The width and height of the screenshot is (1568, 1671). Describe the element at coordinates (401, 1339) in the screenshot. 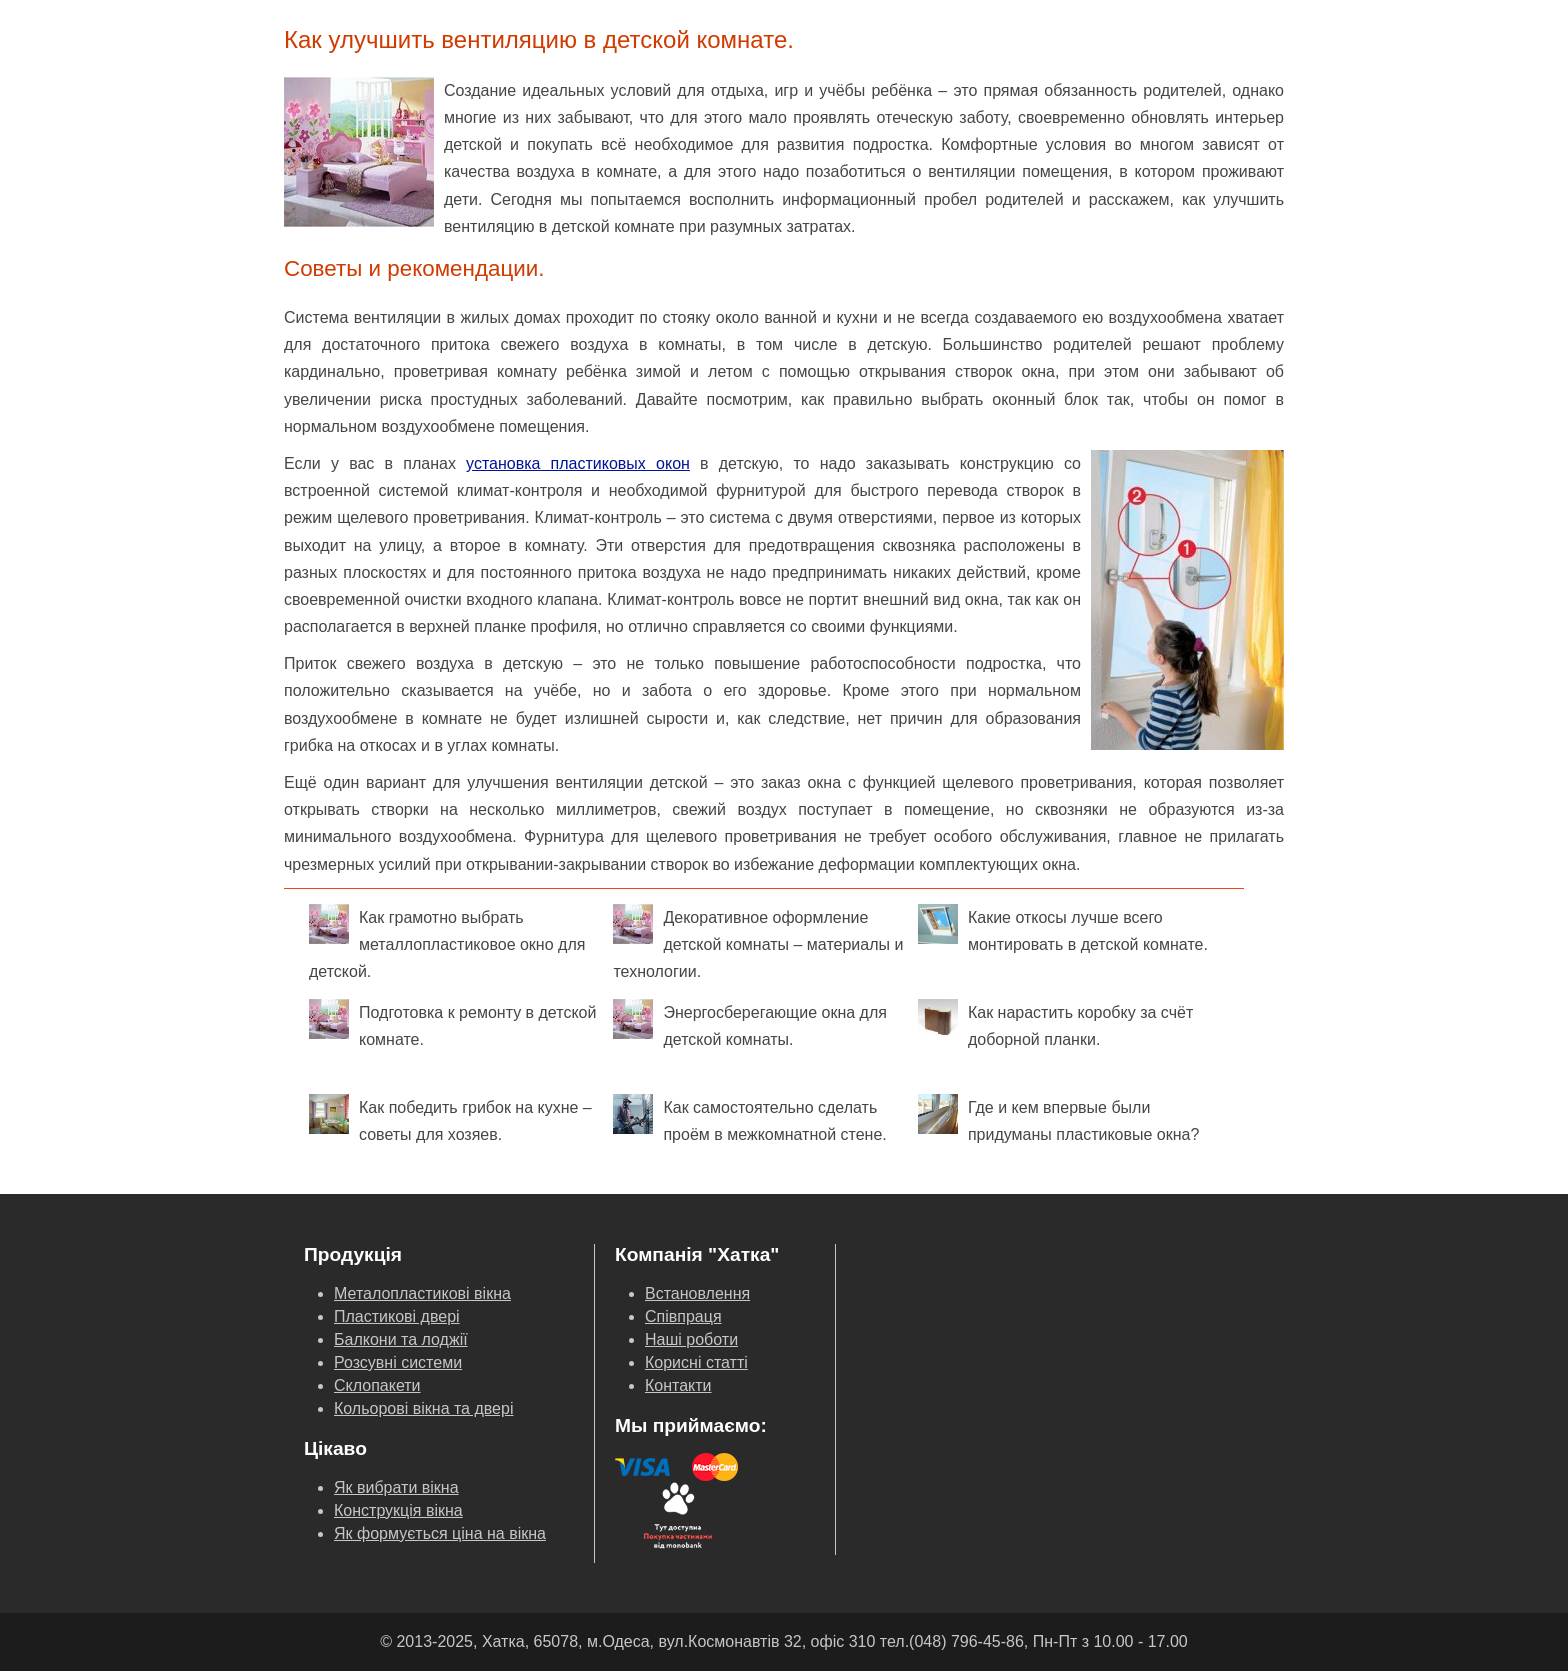

I see `Балкони та лоджії` at that location.